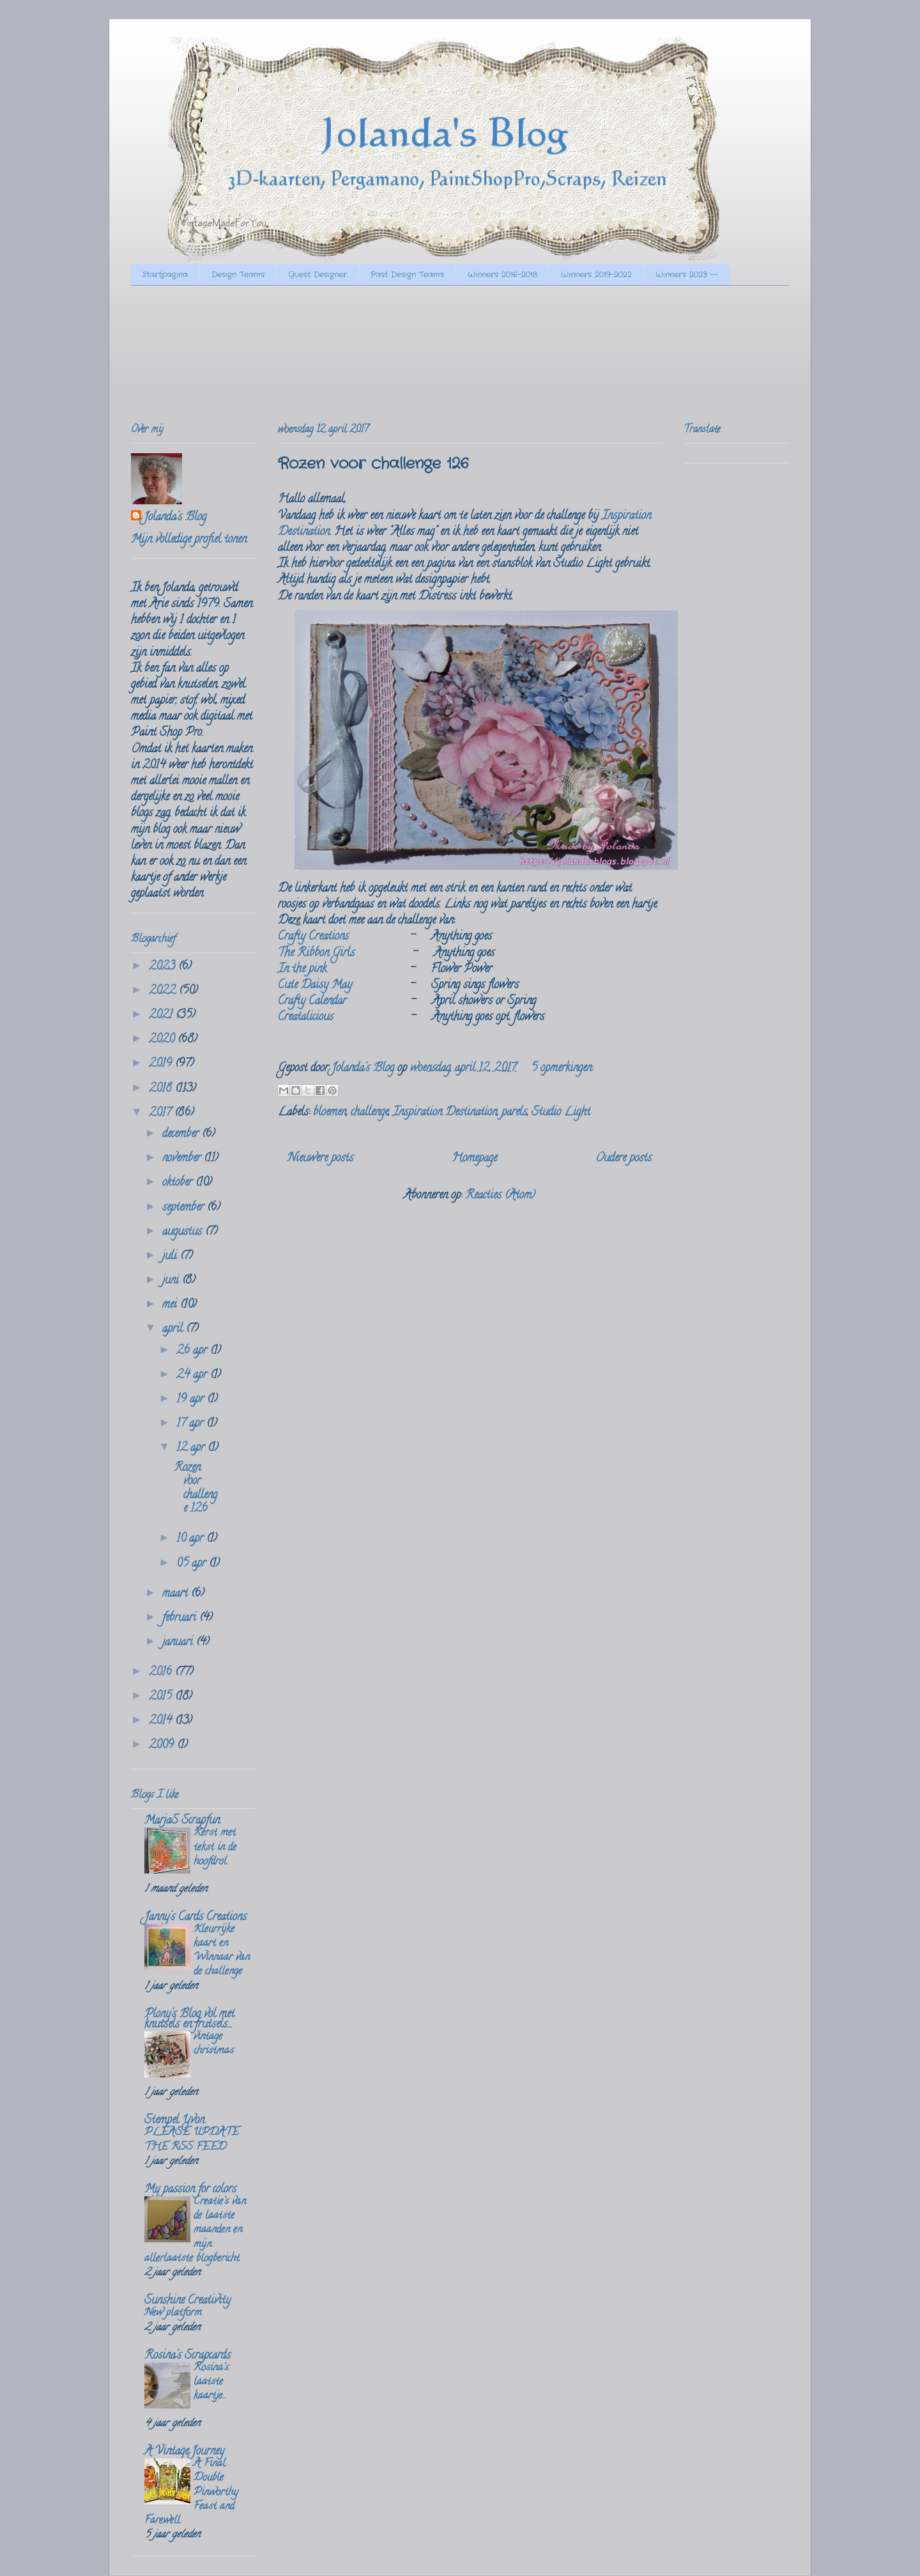 This screenshot has width=920, height=2576. Describe the element at coordinates (320, 1159) in the screenshot. I see `Nieuwere posts` at that location.